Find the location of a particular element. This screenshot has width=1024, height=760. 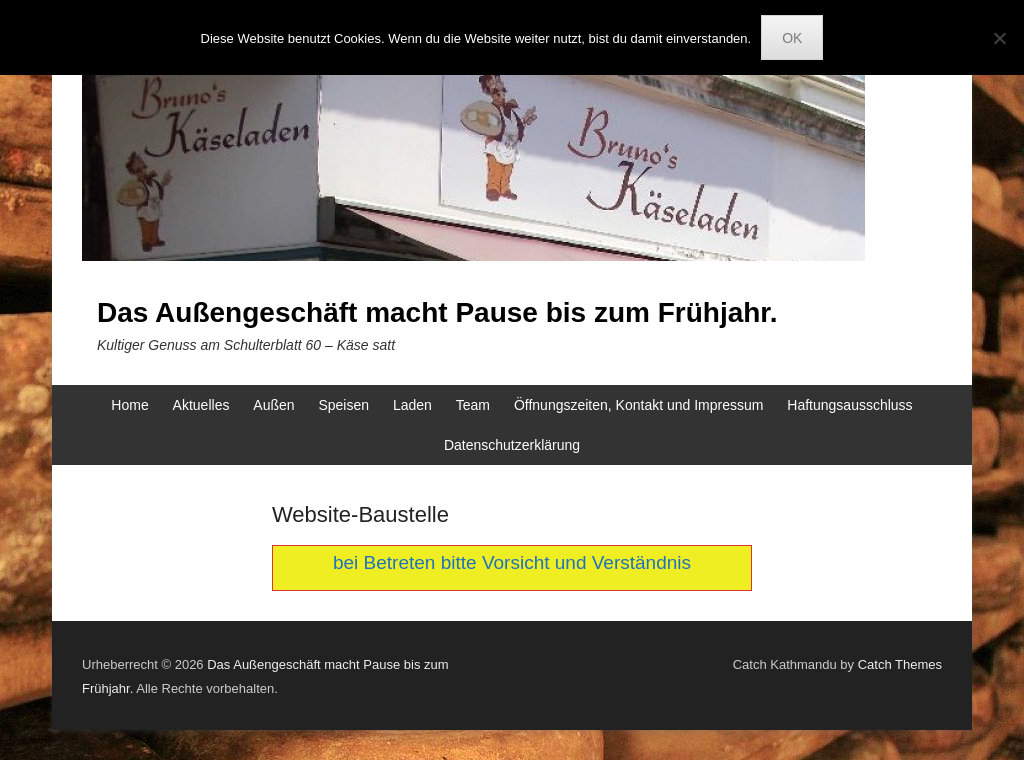

Laden is located at coordinates (412, 405).